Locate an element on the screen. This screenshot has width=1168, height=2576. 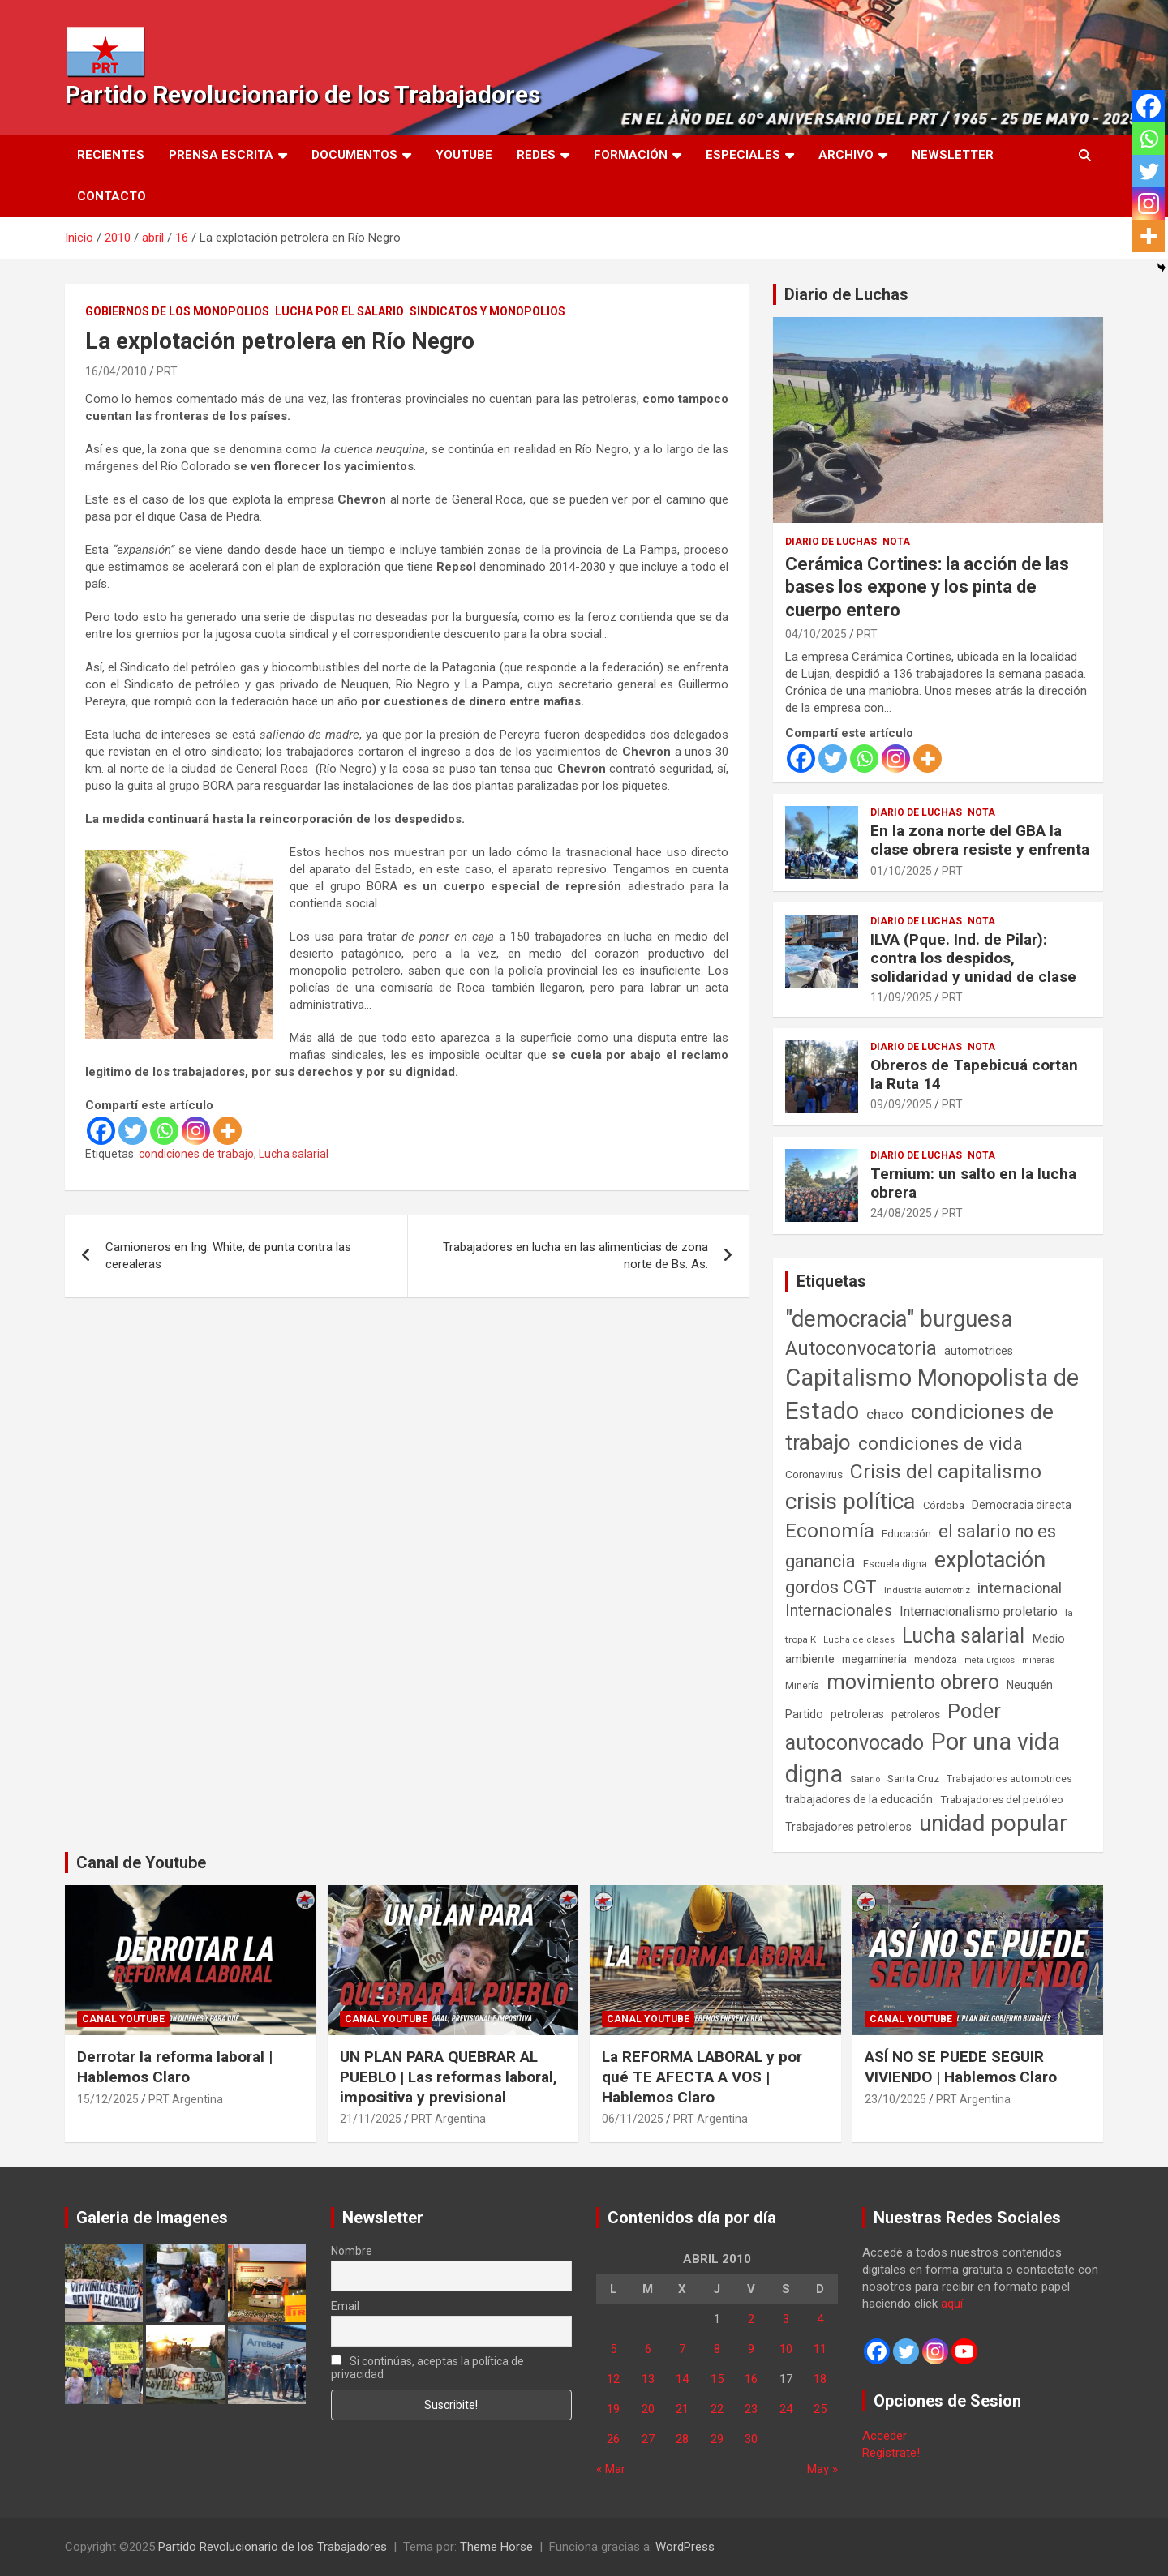
Email is located at coordinates (345, 2306).